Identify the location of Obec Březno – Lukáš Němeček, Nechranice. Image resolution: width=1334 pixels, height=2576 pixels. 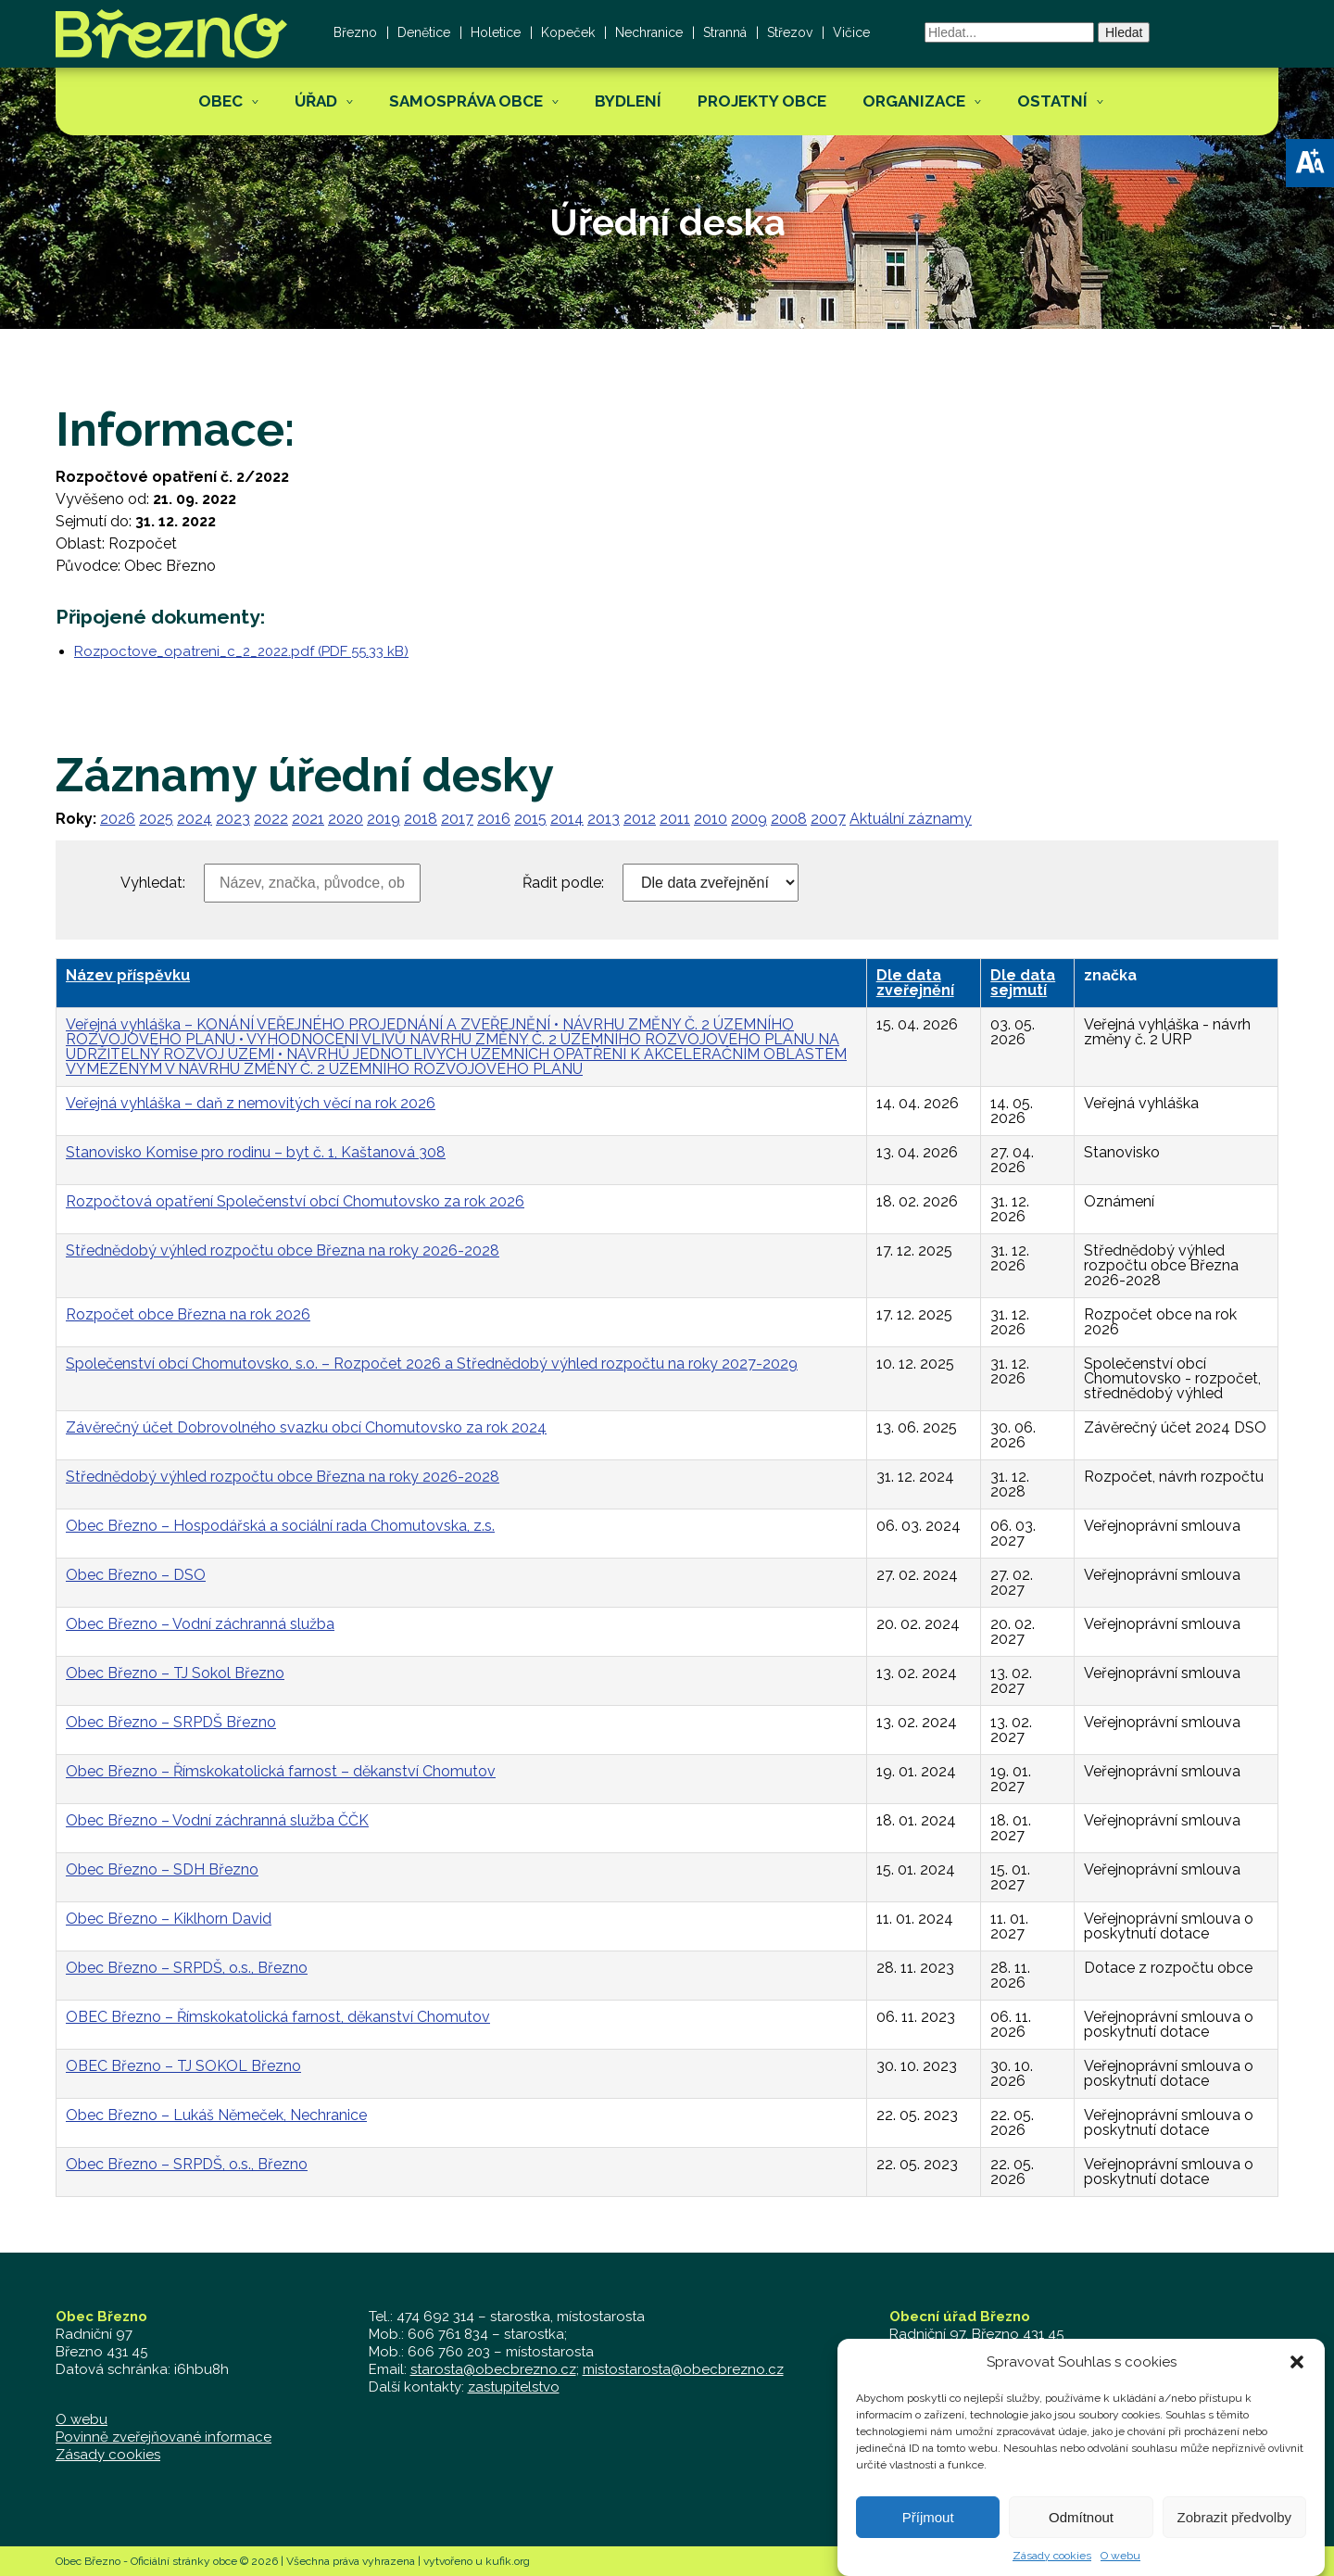
(216, 2115).